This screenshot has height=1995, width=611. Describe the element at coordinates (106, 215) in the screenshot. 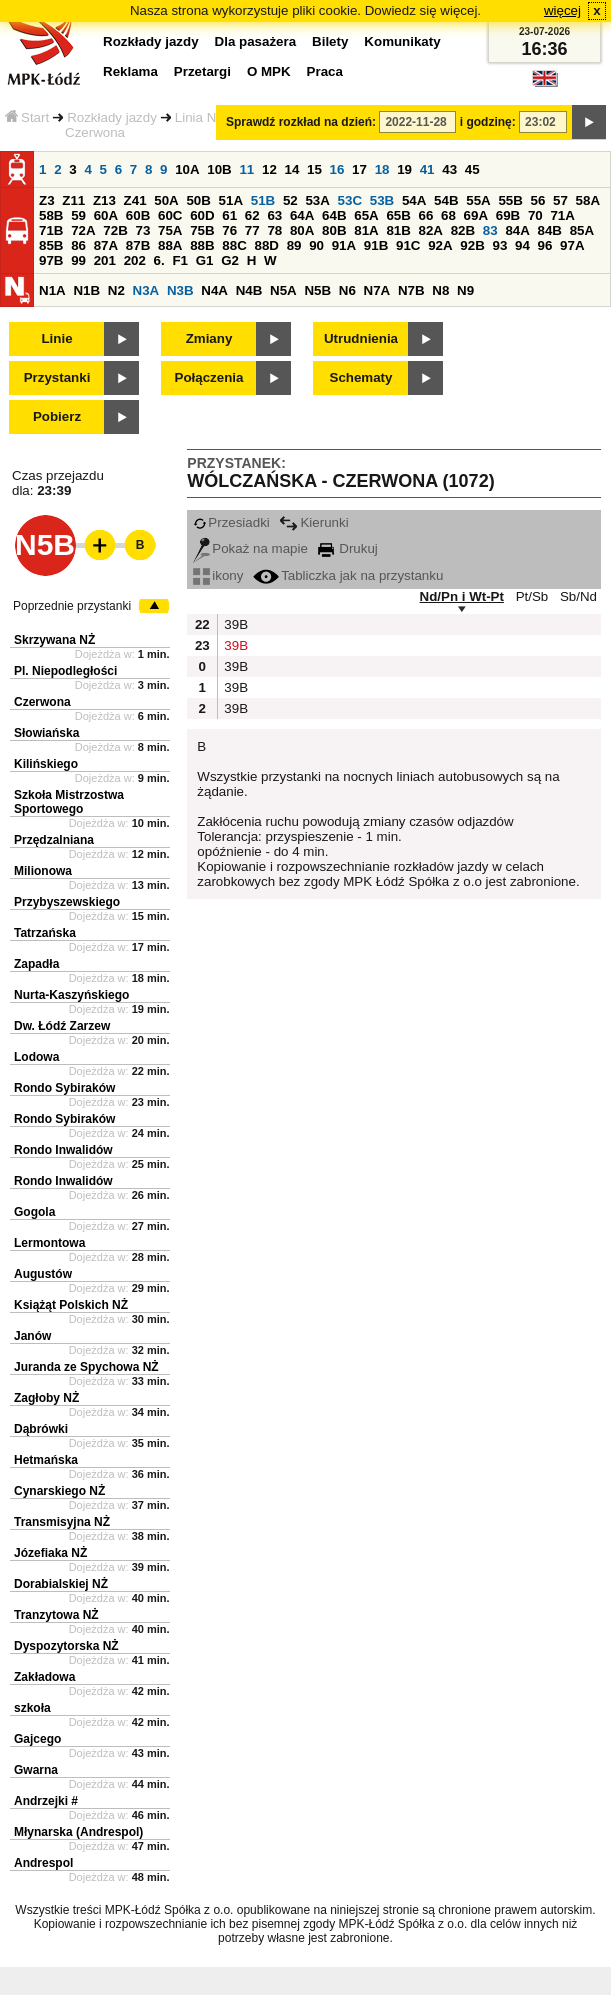

I see `60A` at that location.